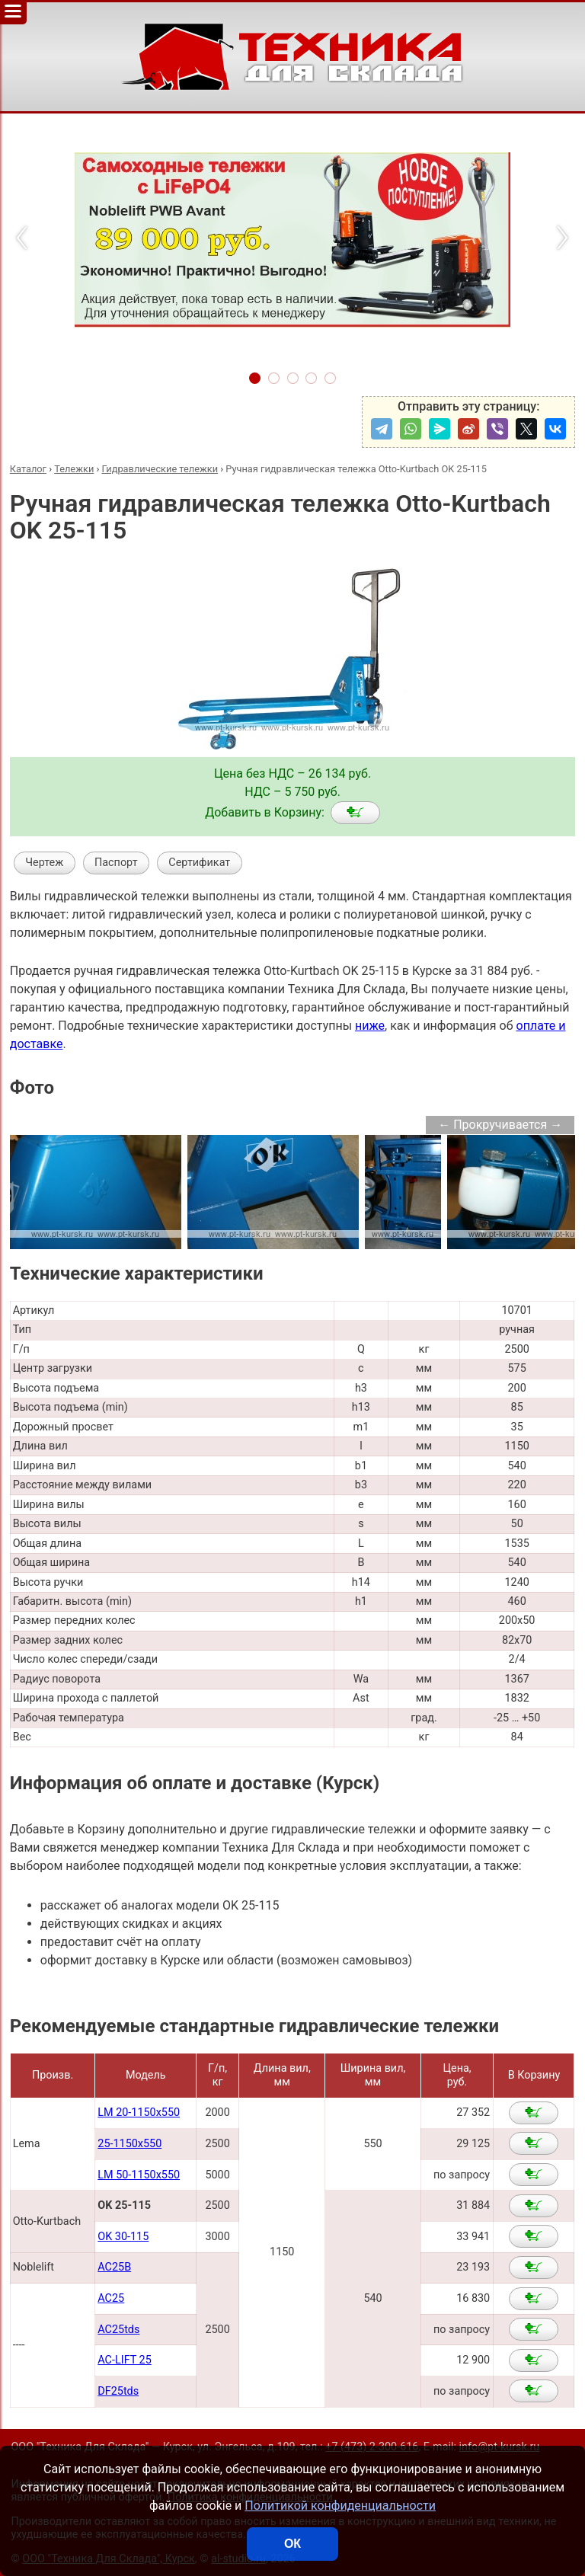 This screenshot has width=585, height=2576. What do you see at coordinates (116, 862) in the screenshot?
I see `Паспорт` at bounding box center [116, 862].